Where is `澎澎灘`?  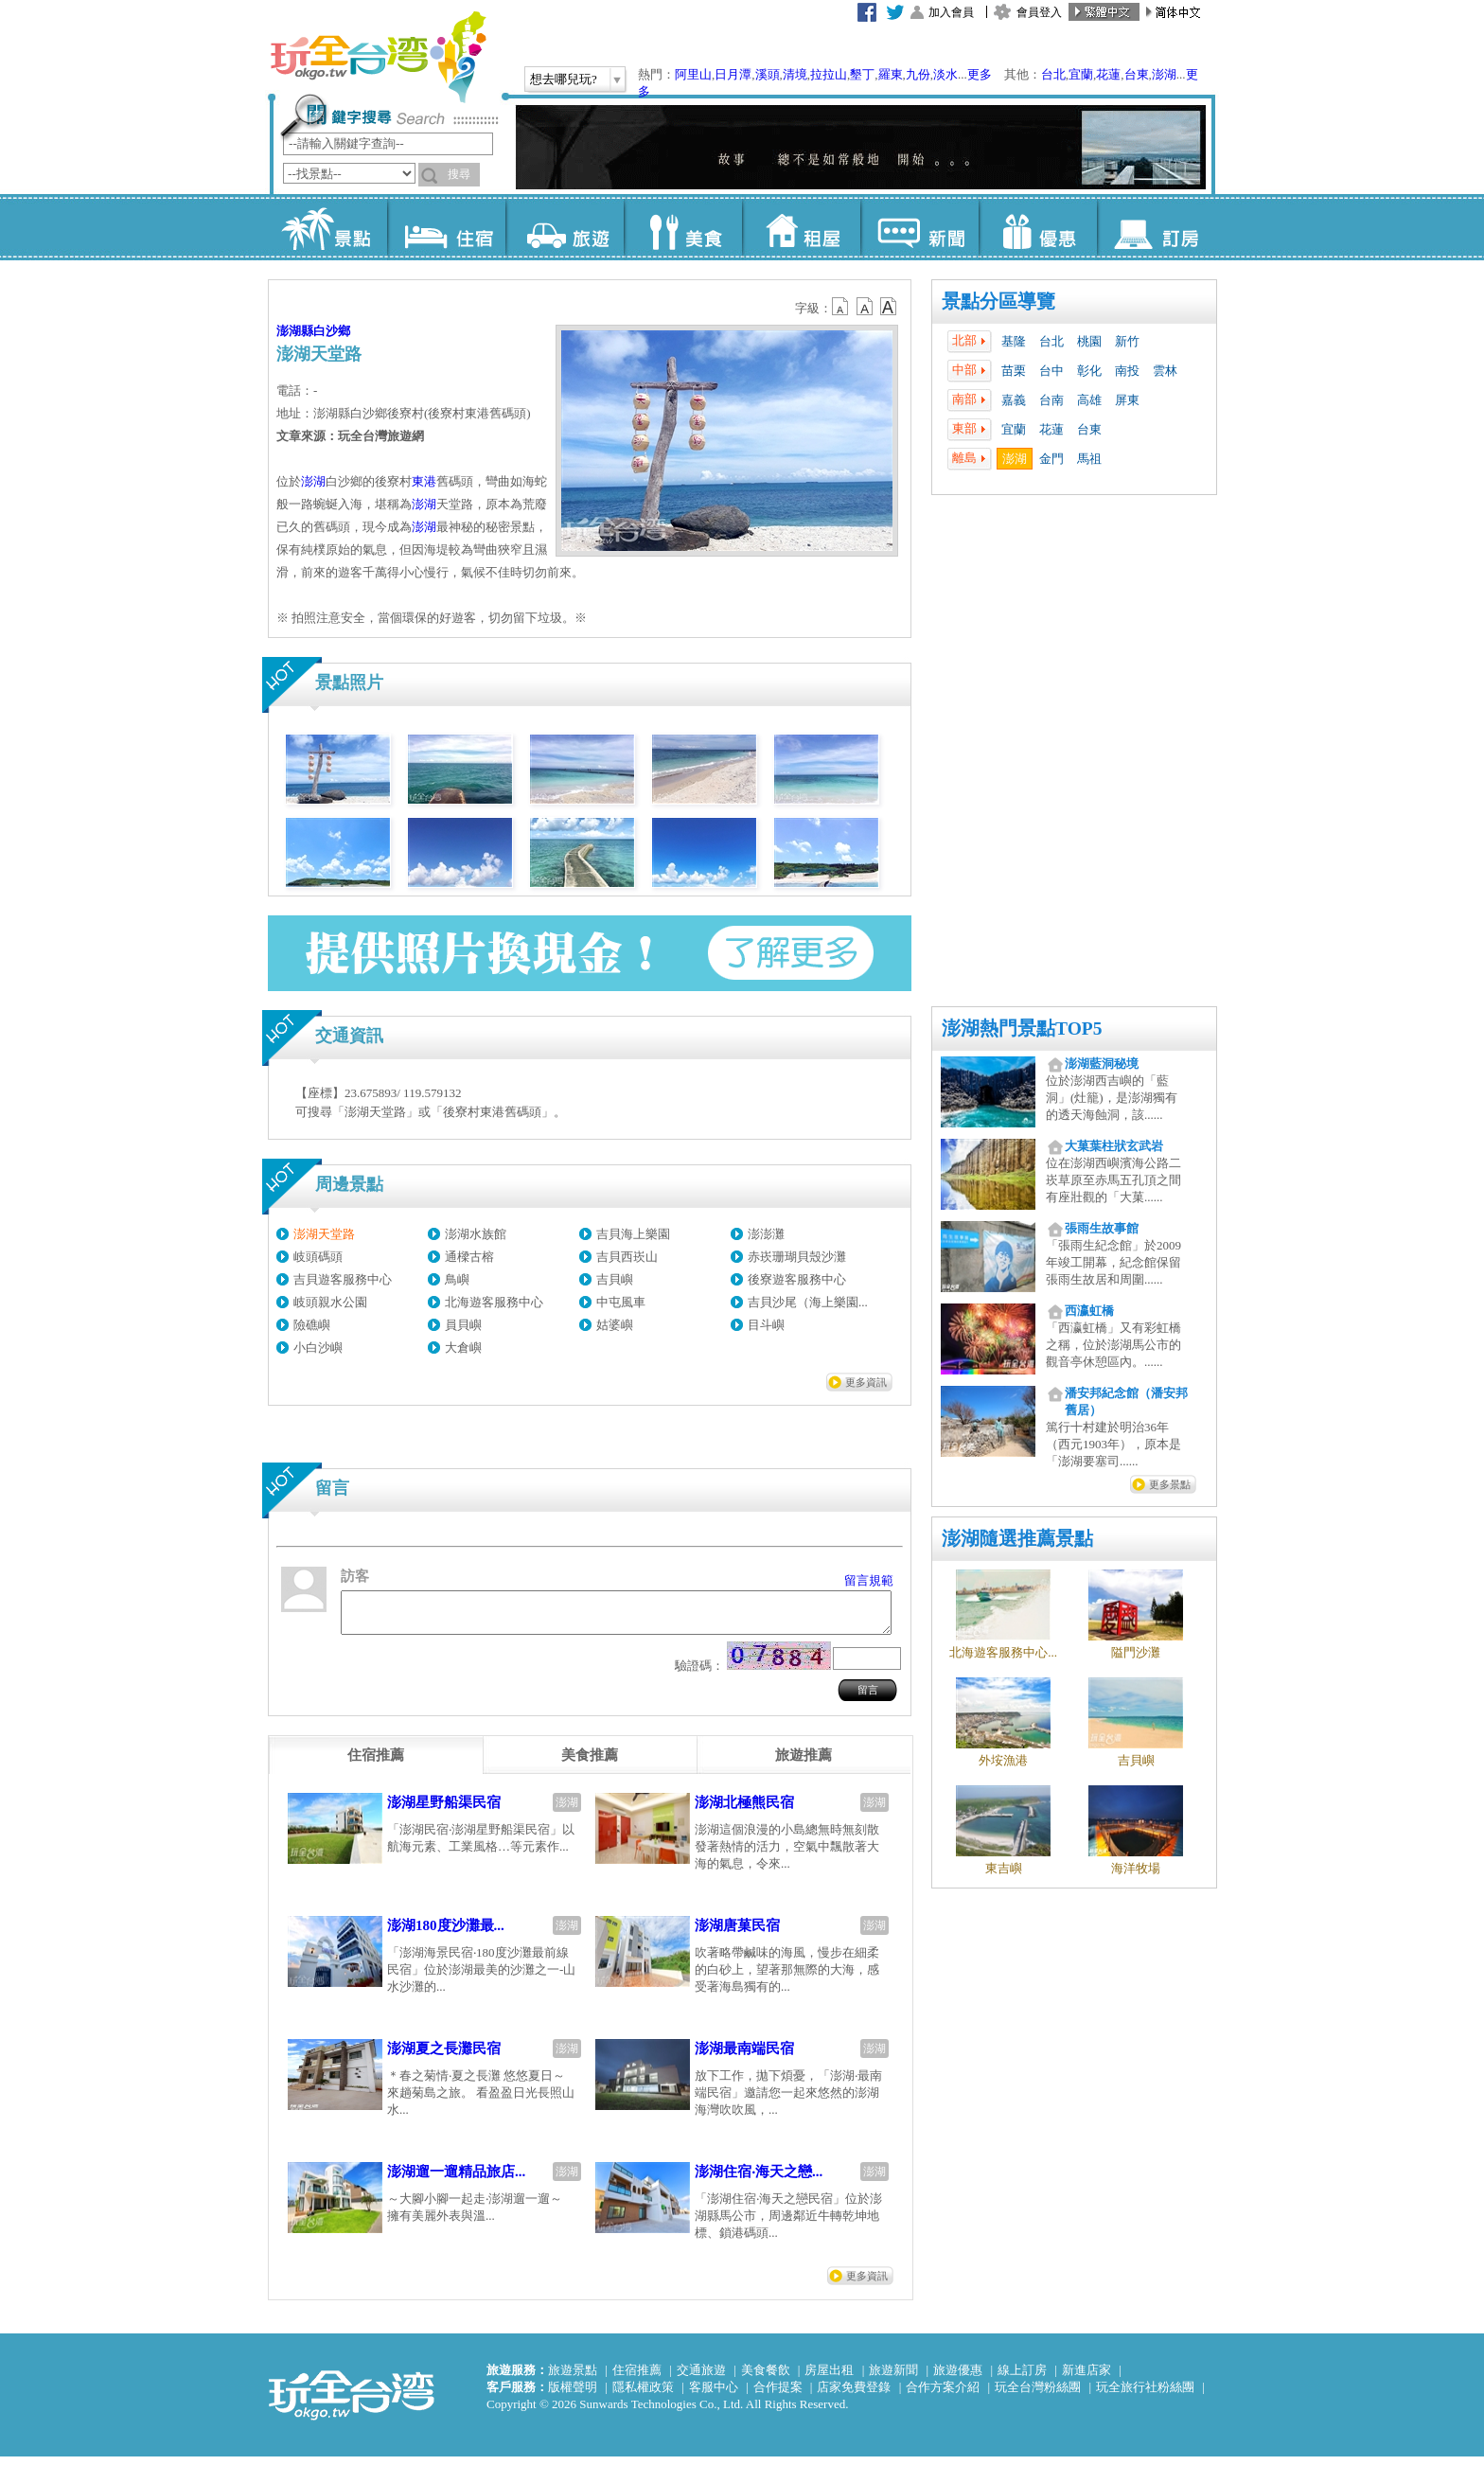 澎澎灘 is located at coordinates (766, 1234).